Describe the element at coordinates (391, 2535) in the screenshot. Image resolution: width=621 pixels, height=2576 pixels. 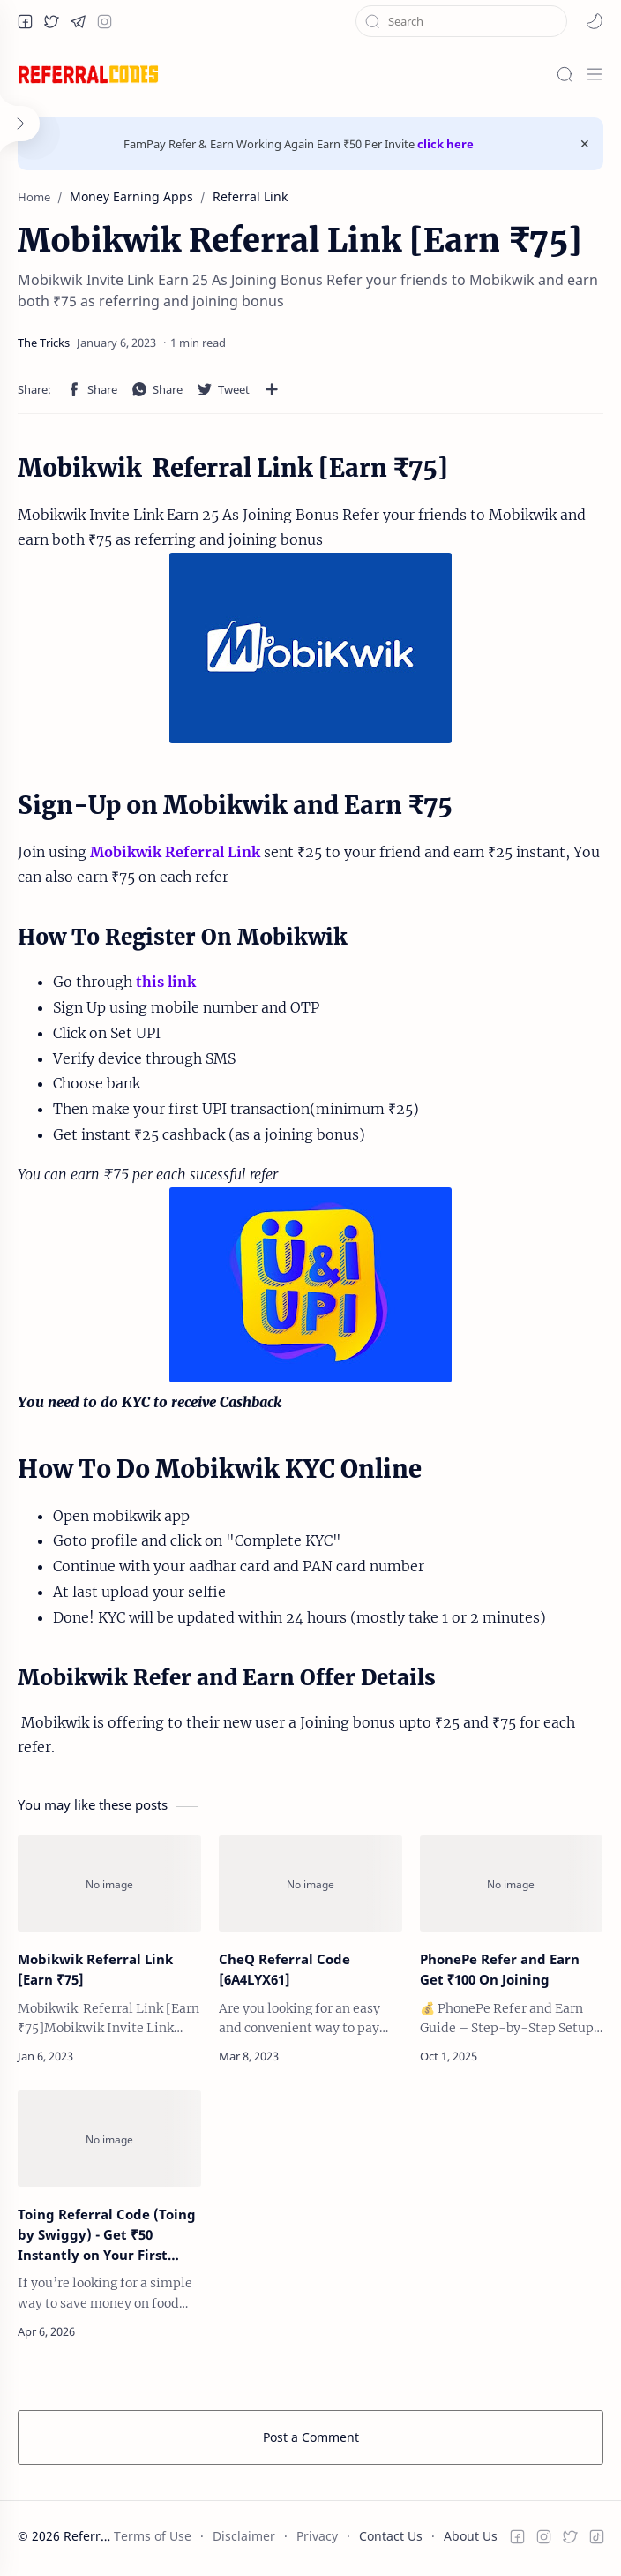
I see `Contact Us` at that location.